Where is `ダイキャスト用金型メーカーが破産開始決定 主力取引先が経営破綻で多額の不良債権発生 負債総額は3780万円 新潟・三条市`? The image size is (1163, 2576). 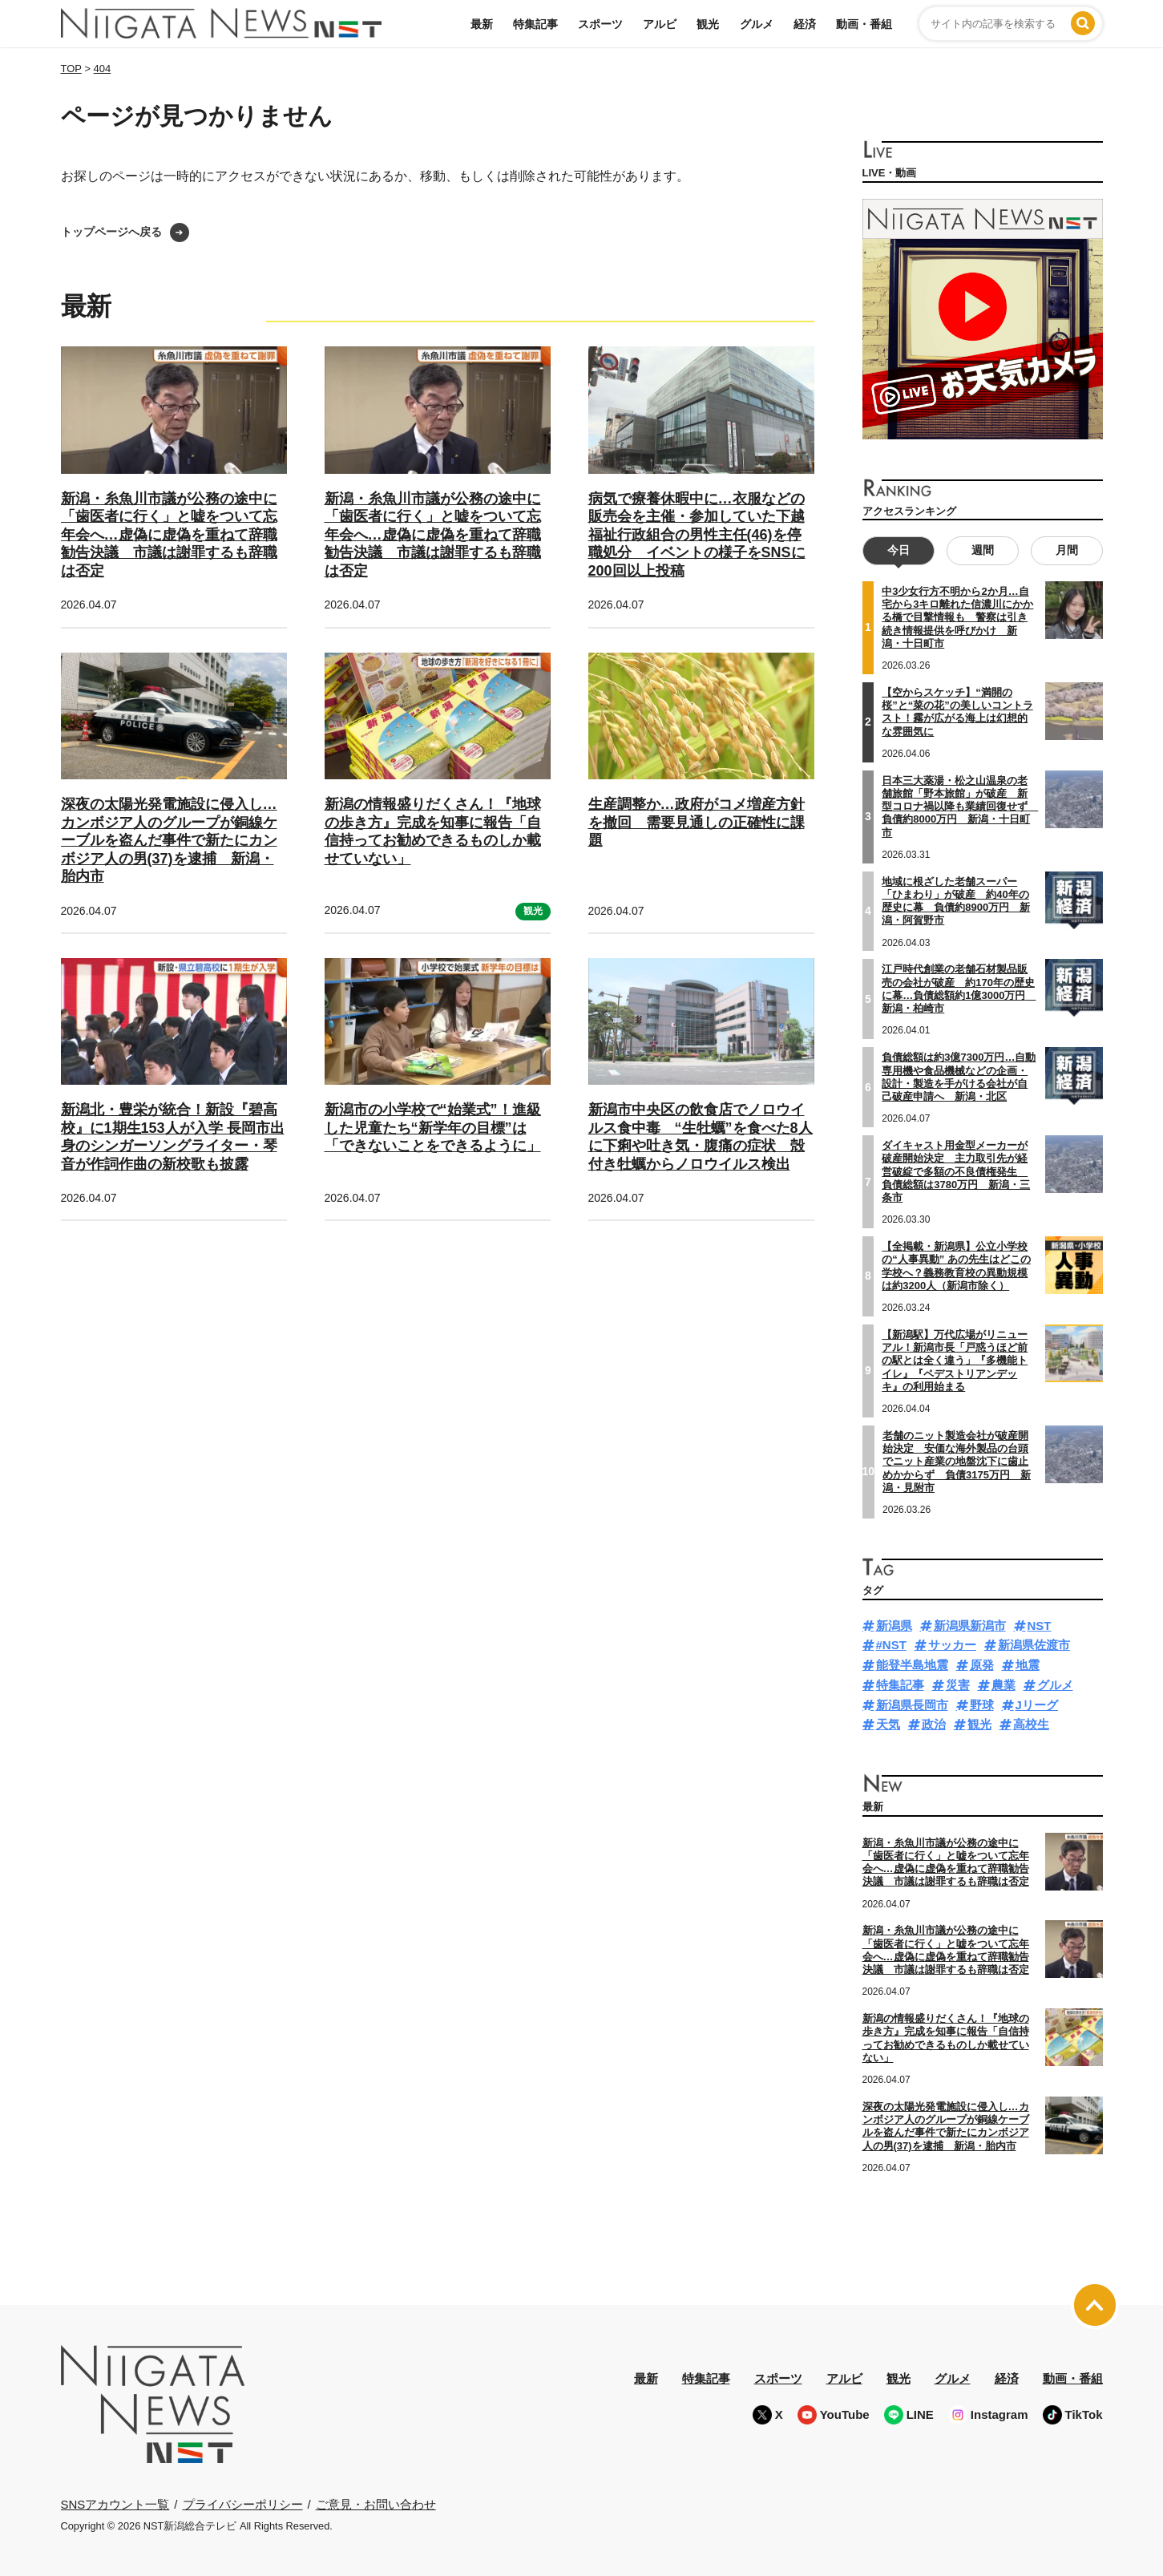 ダイキャスト用金型メーカーが破産開始決定 主力取引先が経営破綻で多額の不良債権発生 負債総額は3780万円 新潟・三条市 is located at coordinates (956, 1171).